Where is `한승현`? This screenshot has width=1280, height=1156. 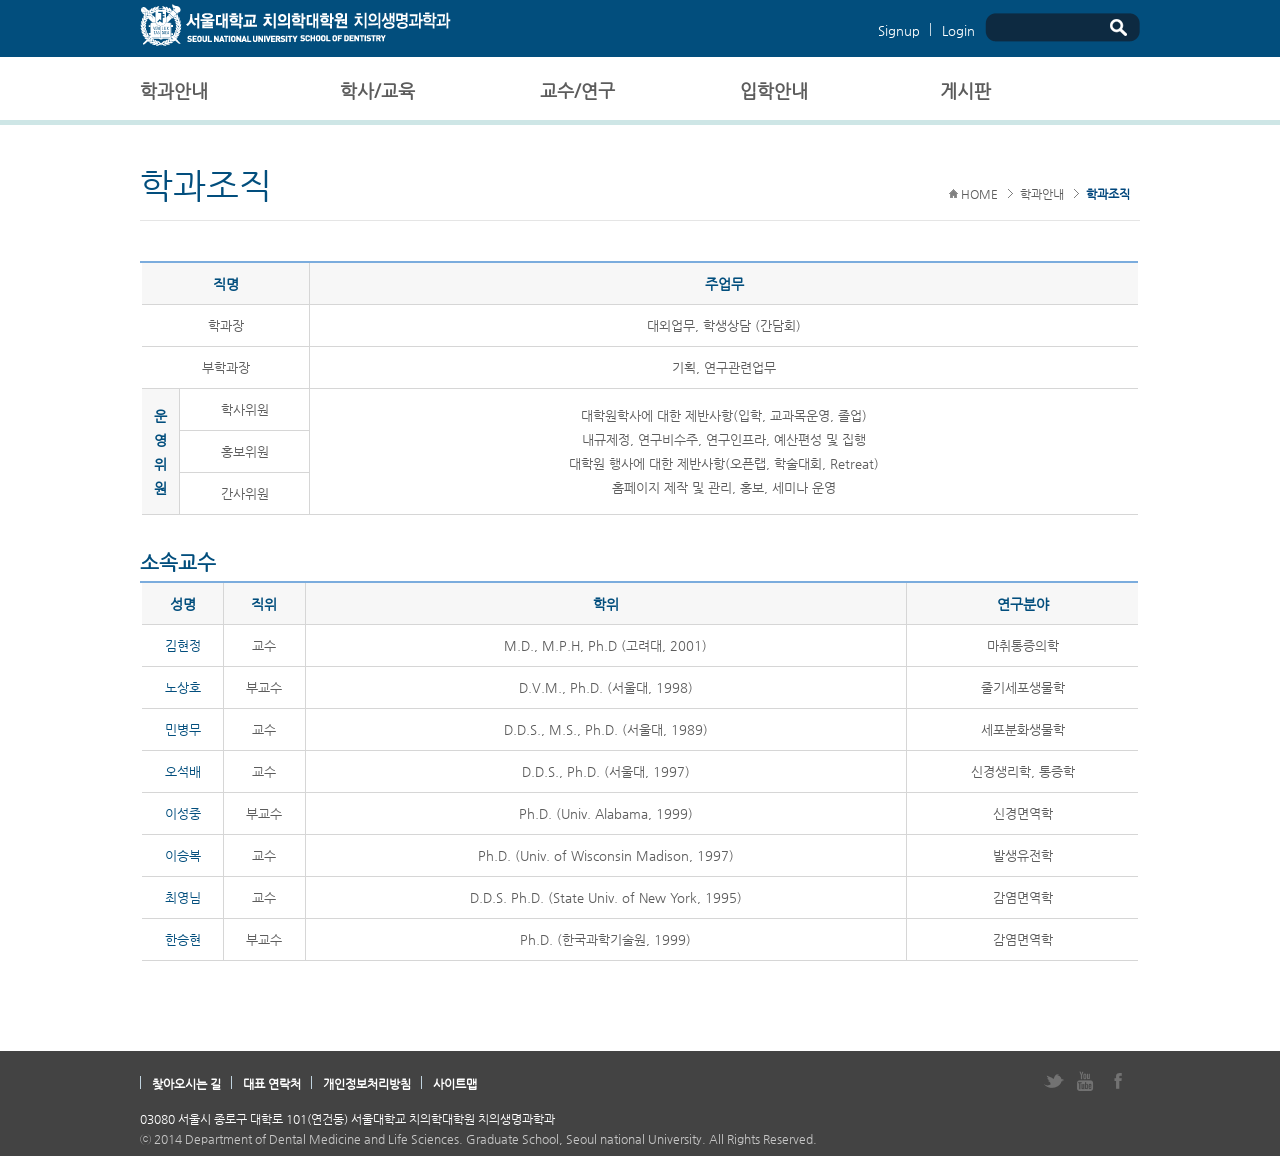
한승현 is located at coordinates (183, 939).